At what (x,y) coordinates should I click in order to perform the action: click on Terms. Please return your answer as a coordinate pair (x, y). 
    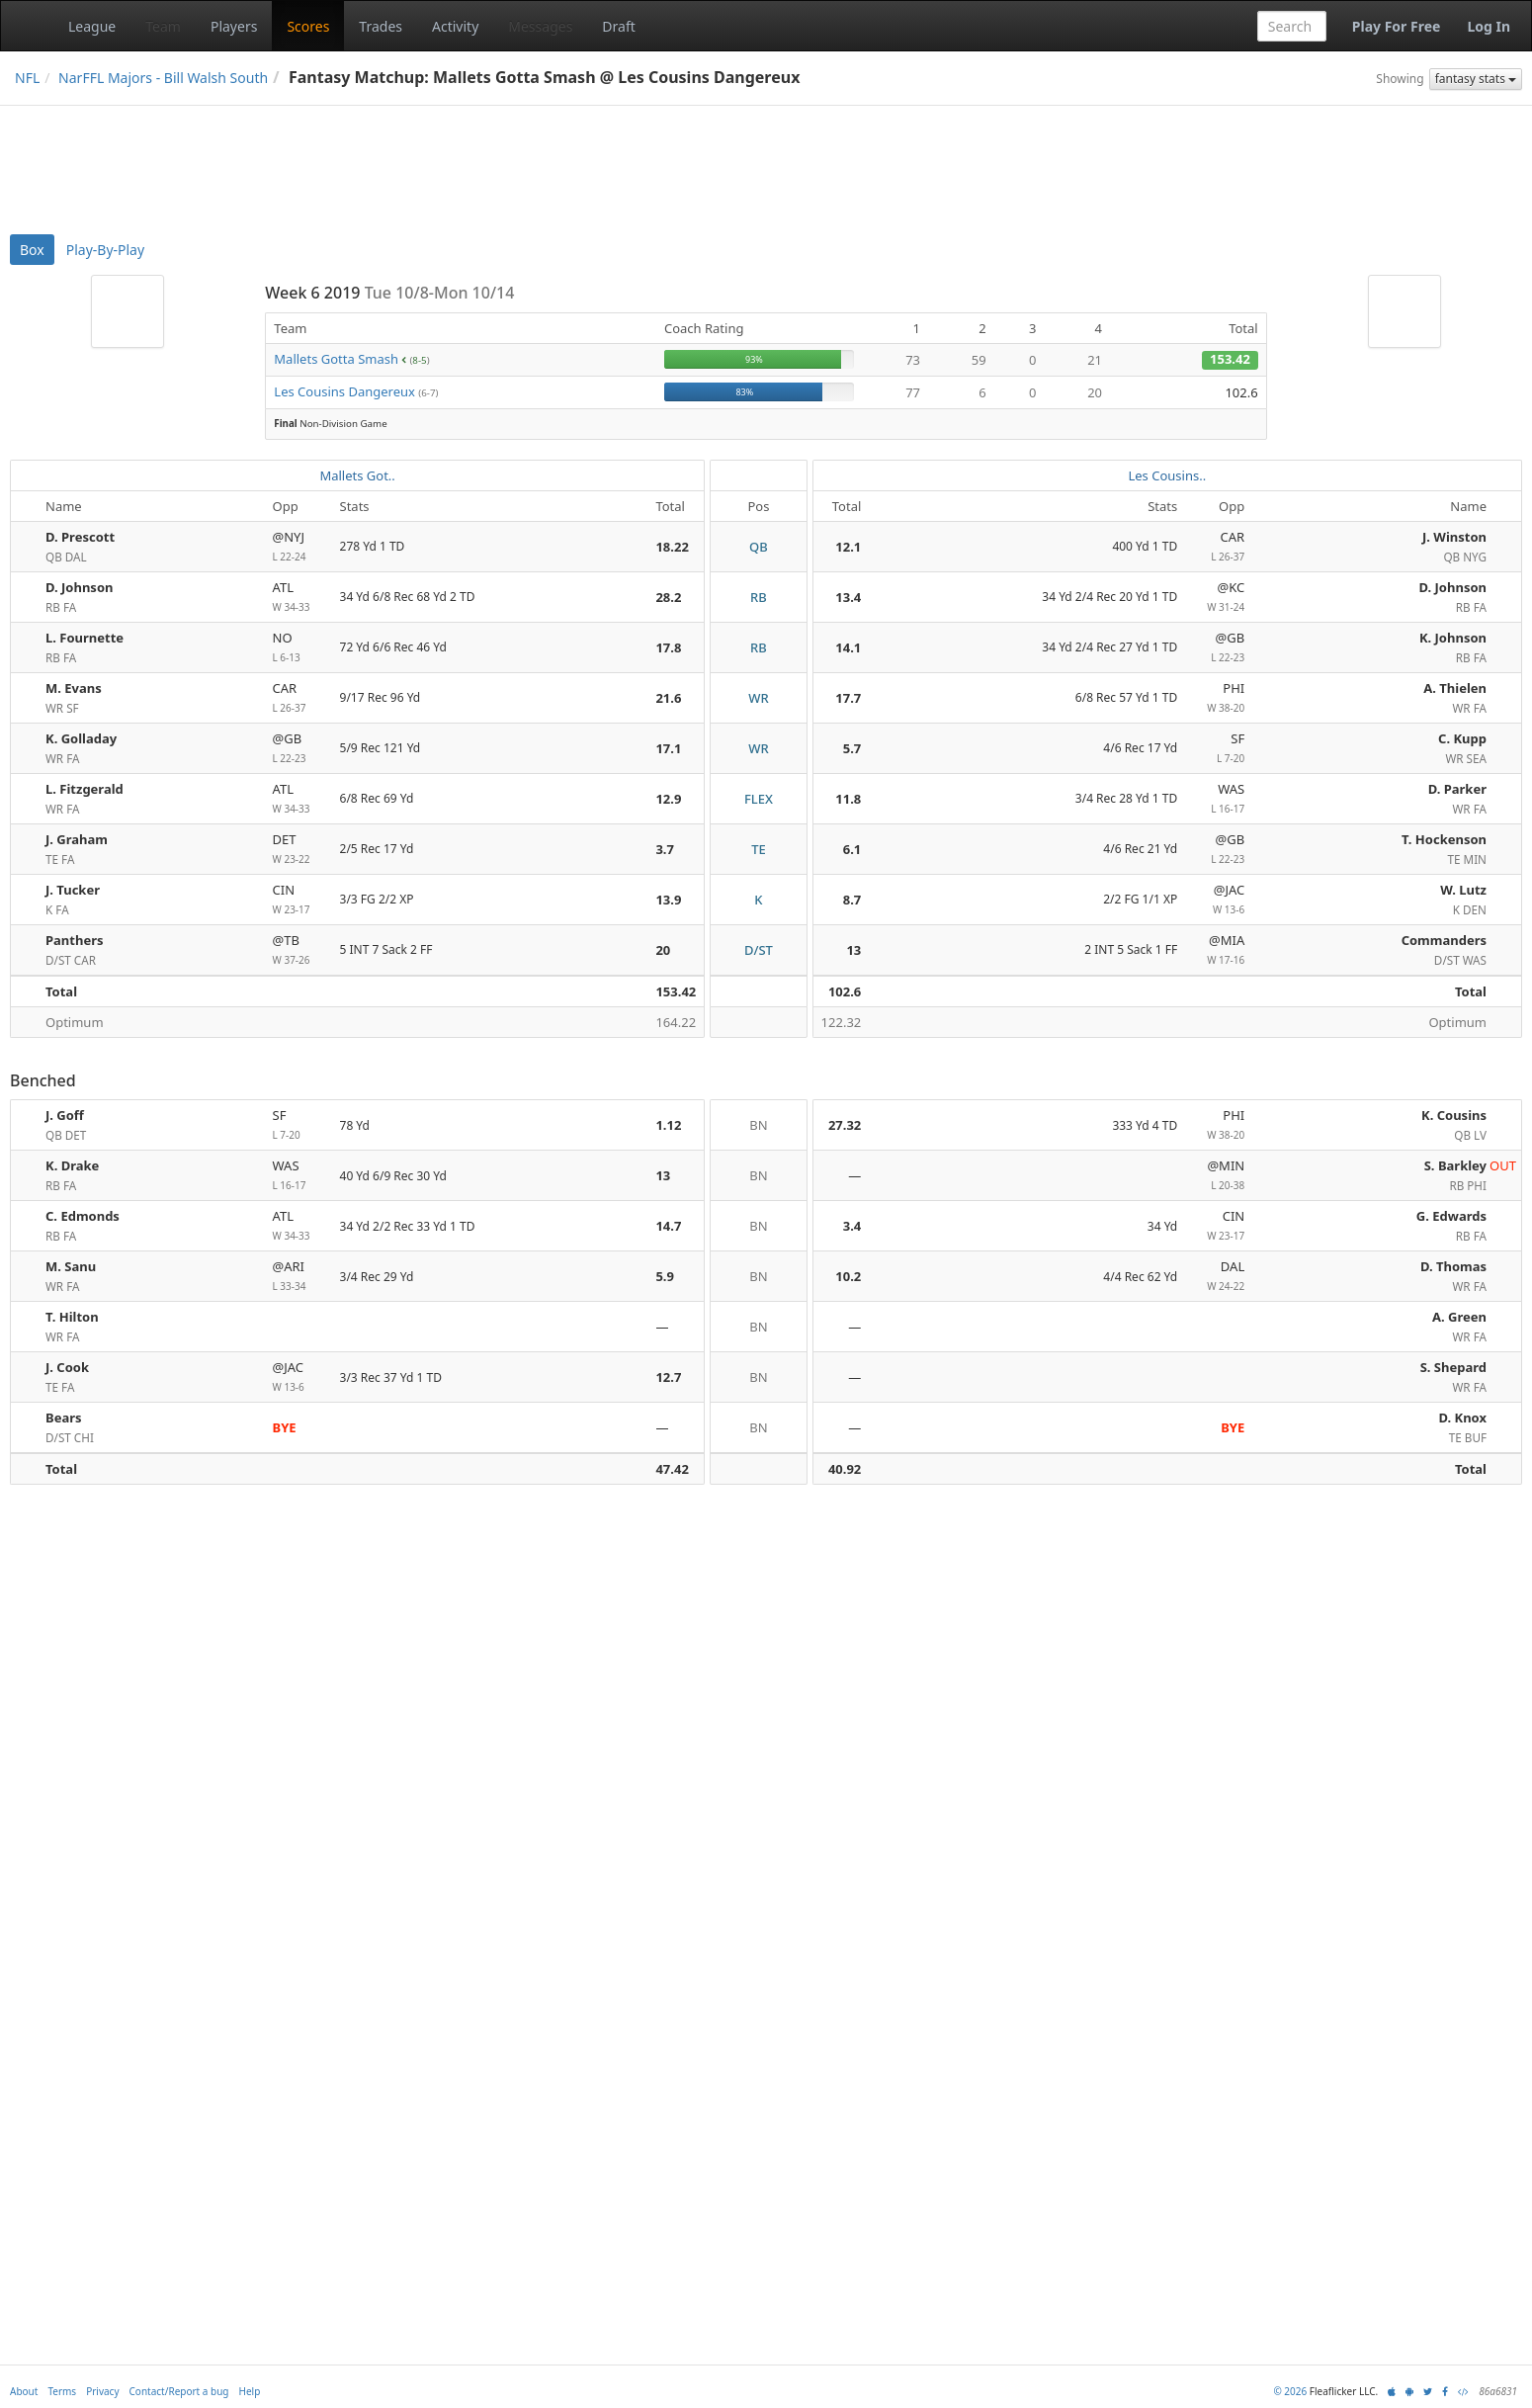
    Looking at the image, I should click on (61, 2391).